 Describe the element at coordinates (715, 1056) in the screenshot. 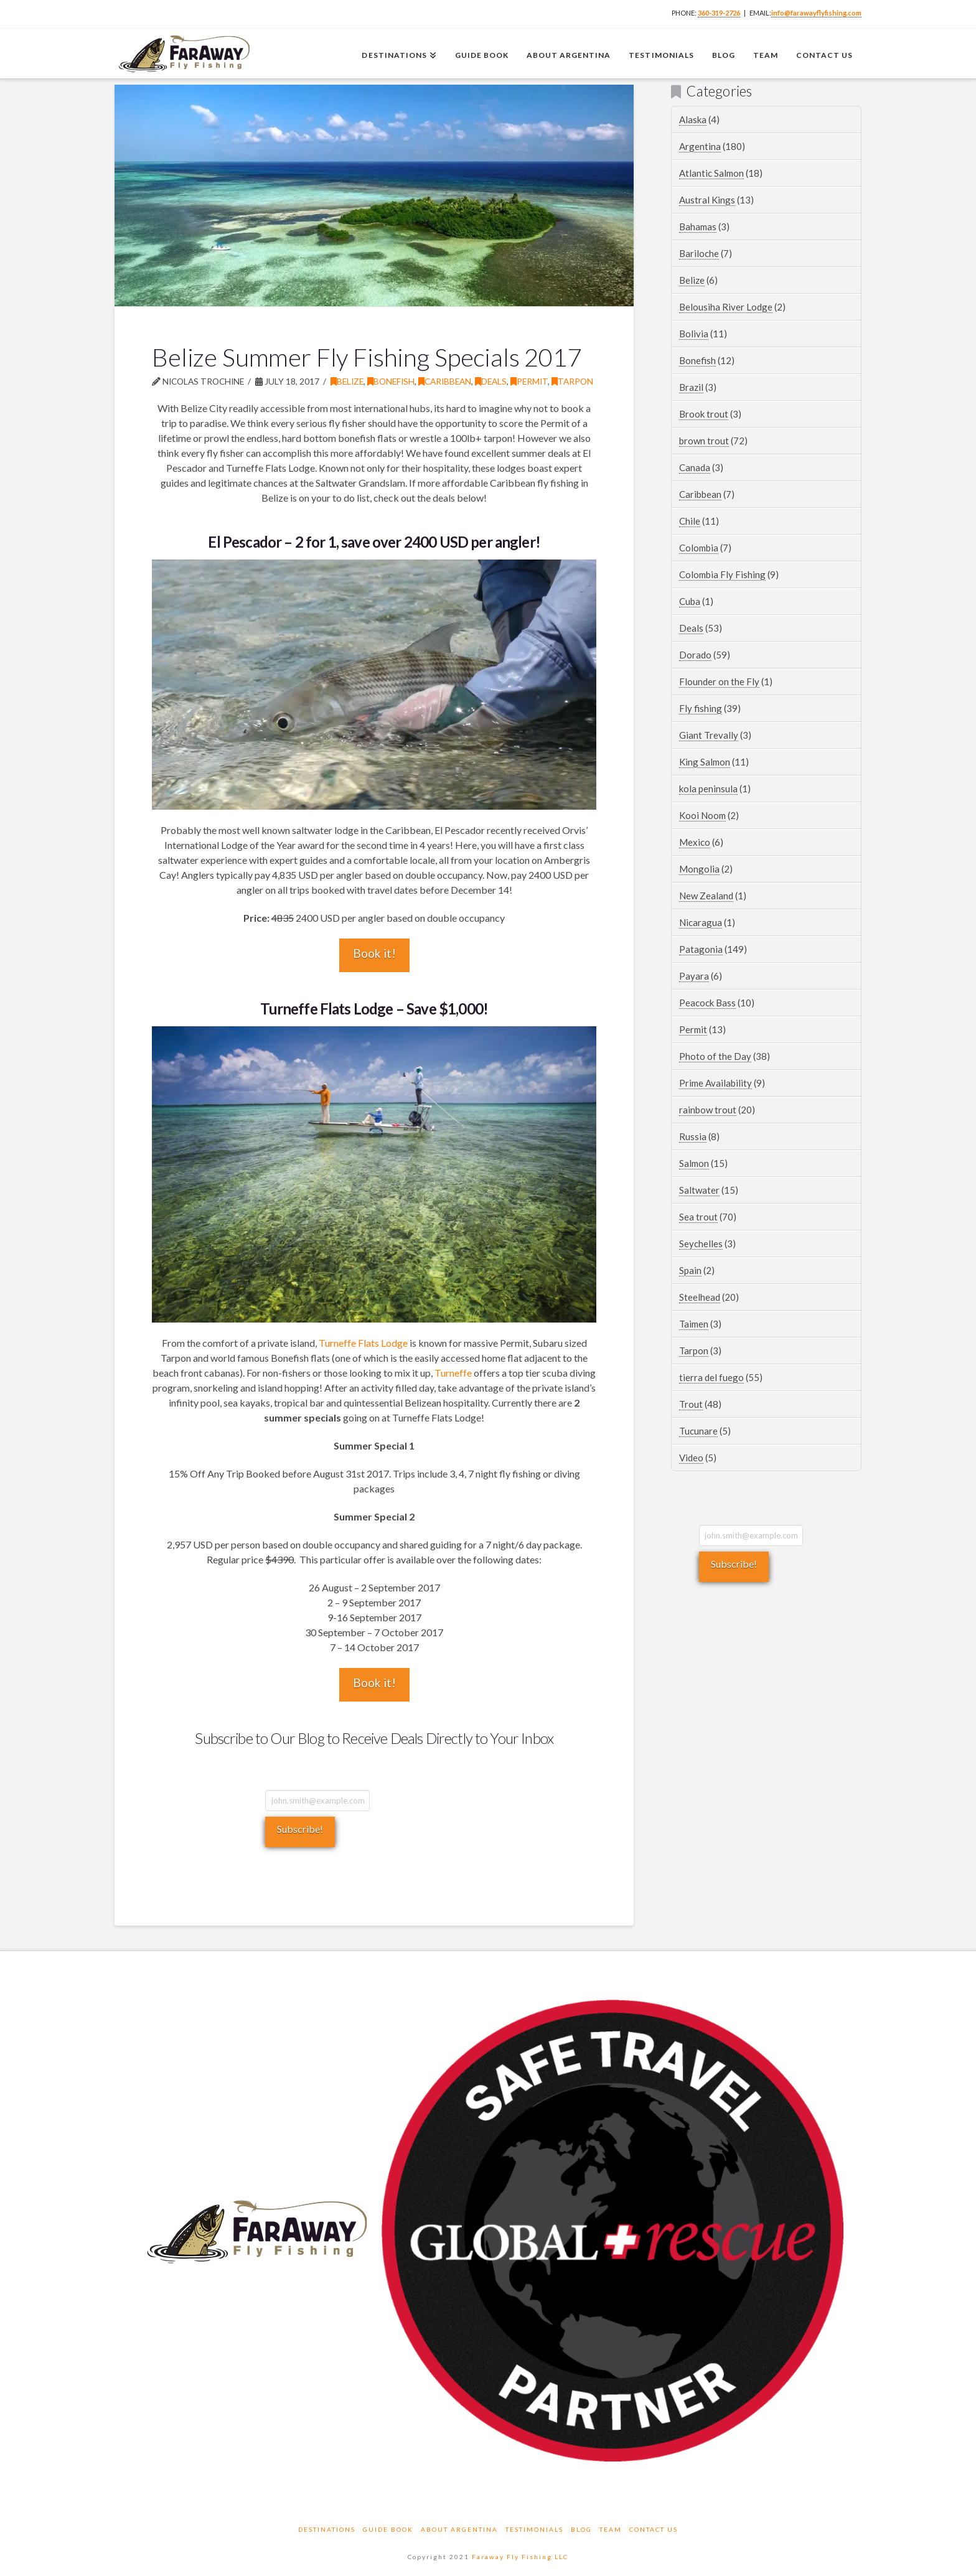

I see `Photo of the Day` at that location.